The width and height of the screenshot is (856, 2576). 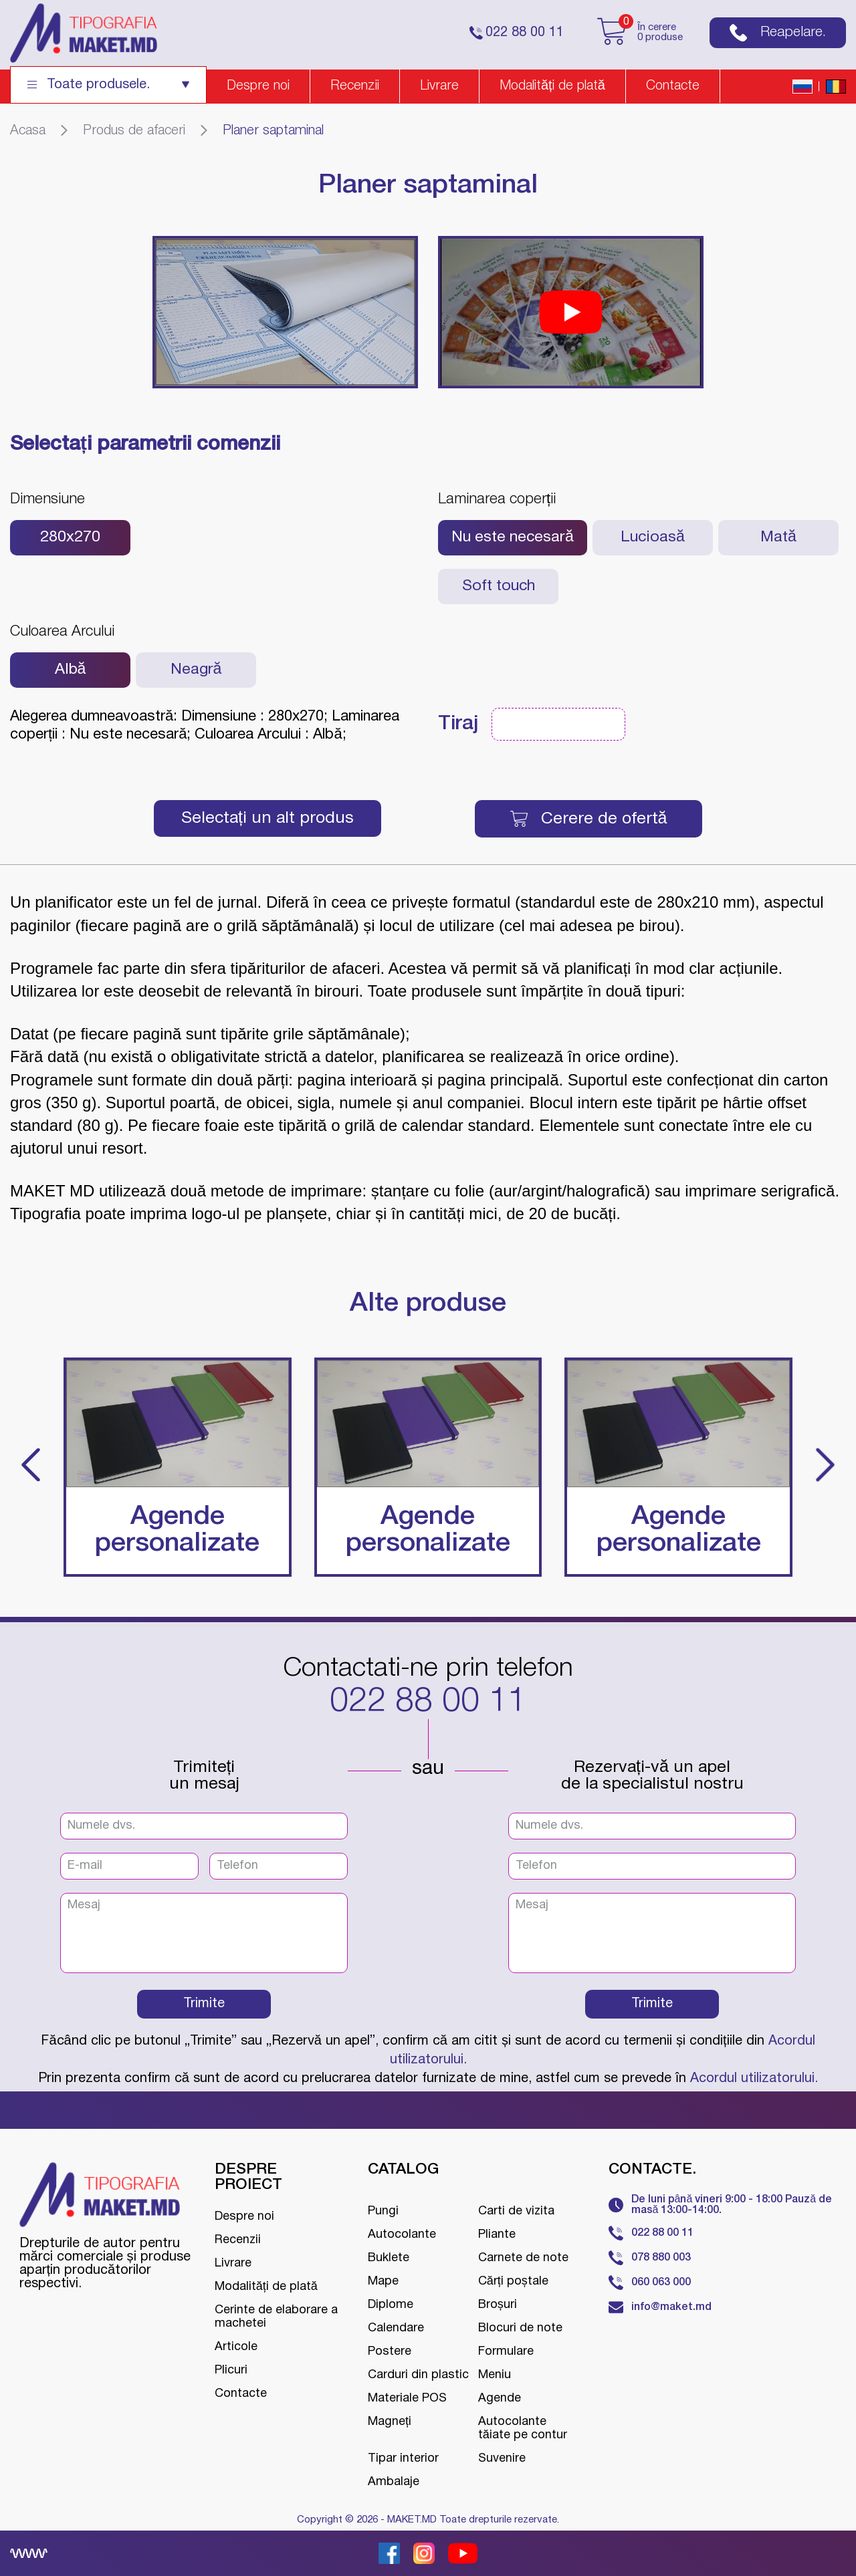 I want to click on Diplome, so click(x=390, y=2305).